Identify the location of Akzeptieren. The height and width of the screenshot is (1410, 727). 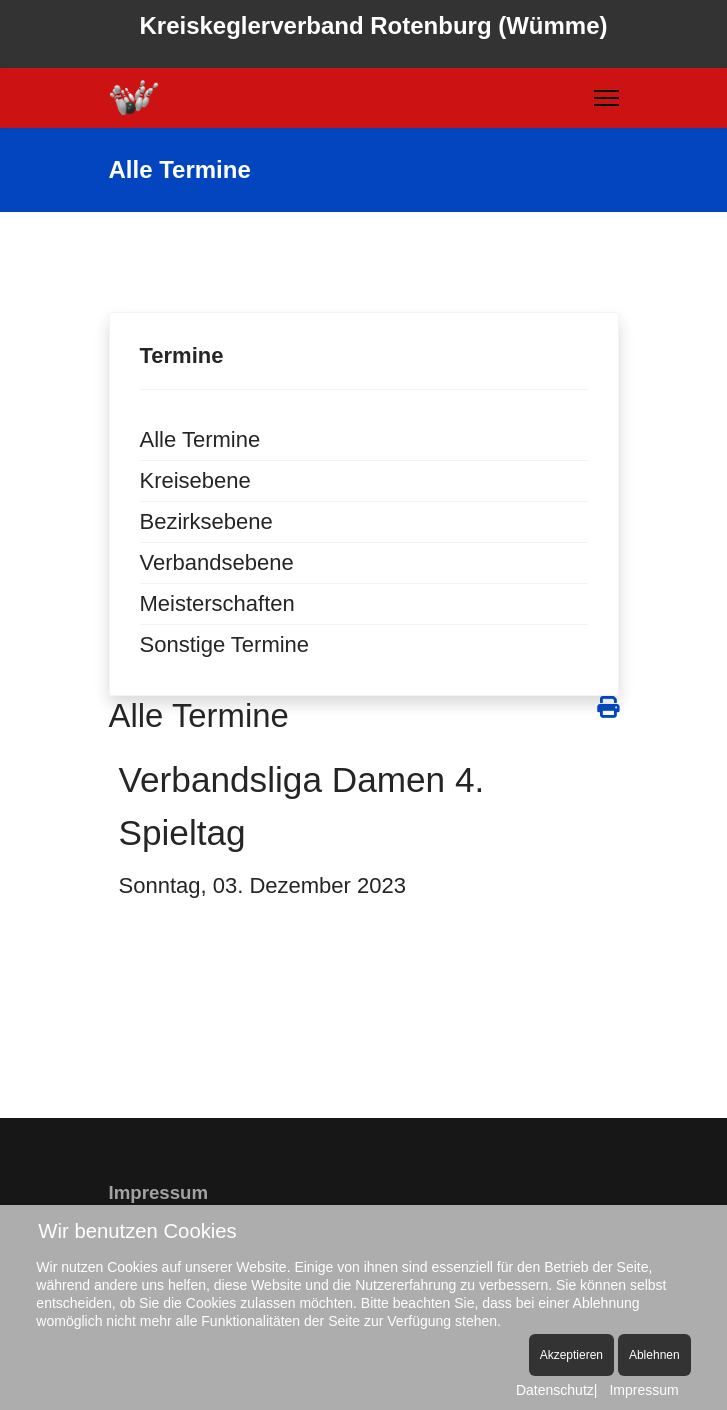
(571, 1355).